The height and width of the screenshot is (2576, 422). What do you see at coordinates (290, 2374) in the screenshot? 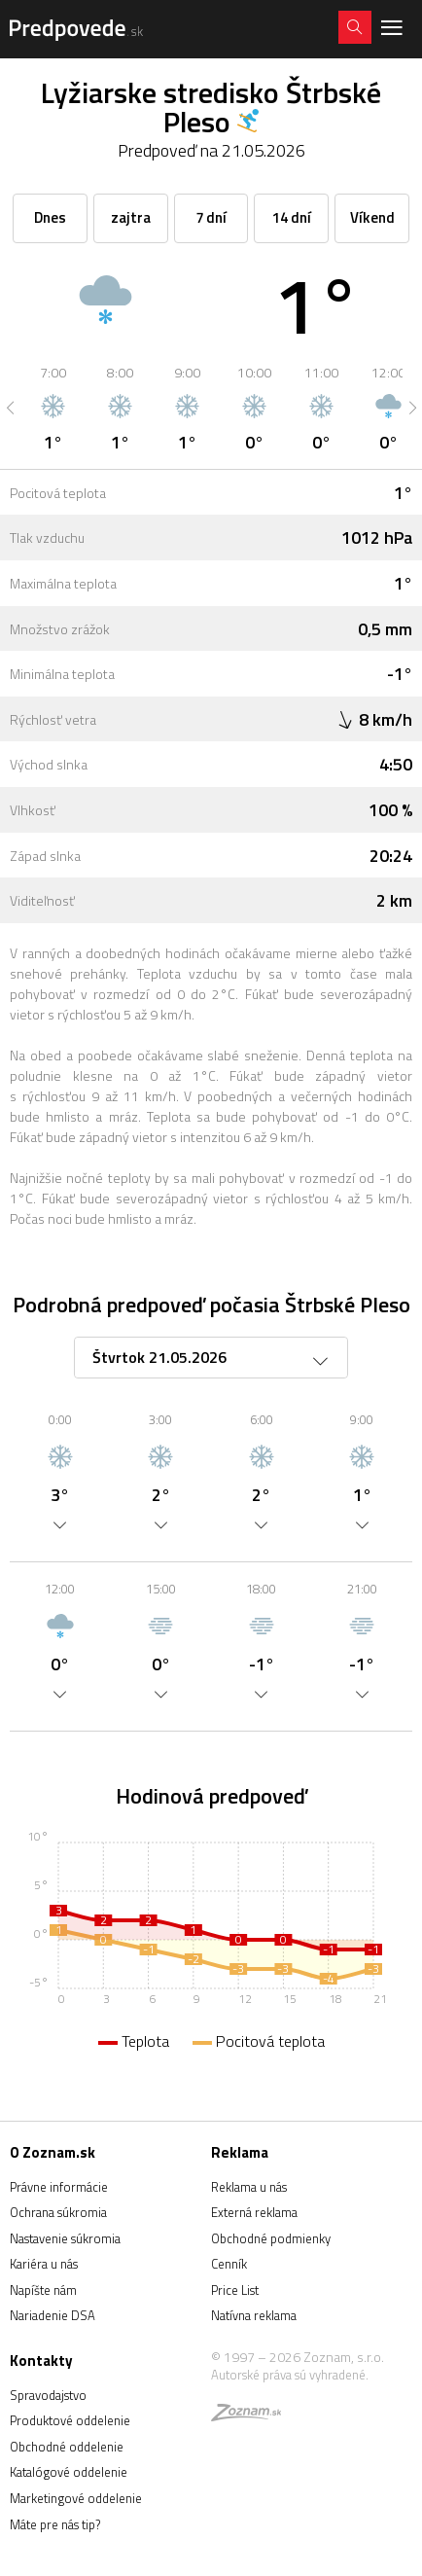
I see `Autorské práva sú vyhradené.` at bounding box center [290, 2374].